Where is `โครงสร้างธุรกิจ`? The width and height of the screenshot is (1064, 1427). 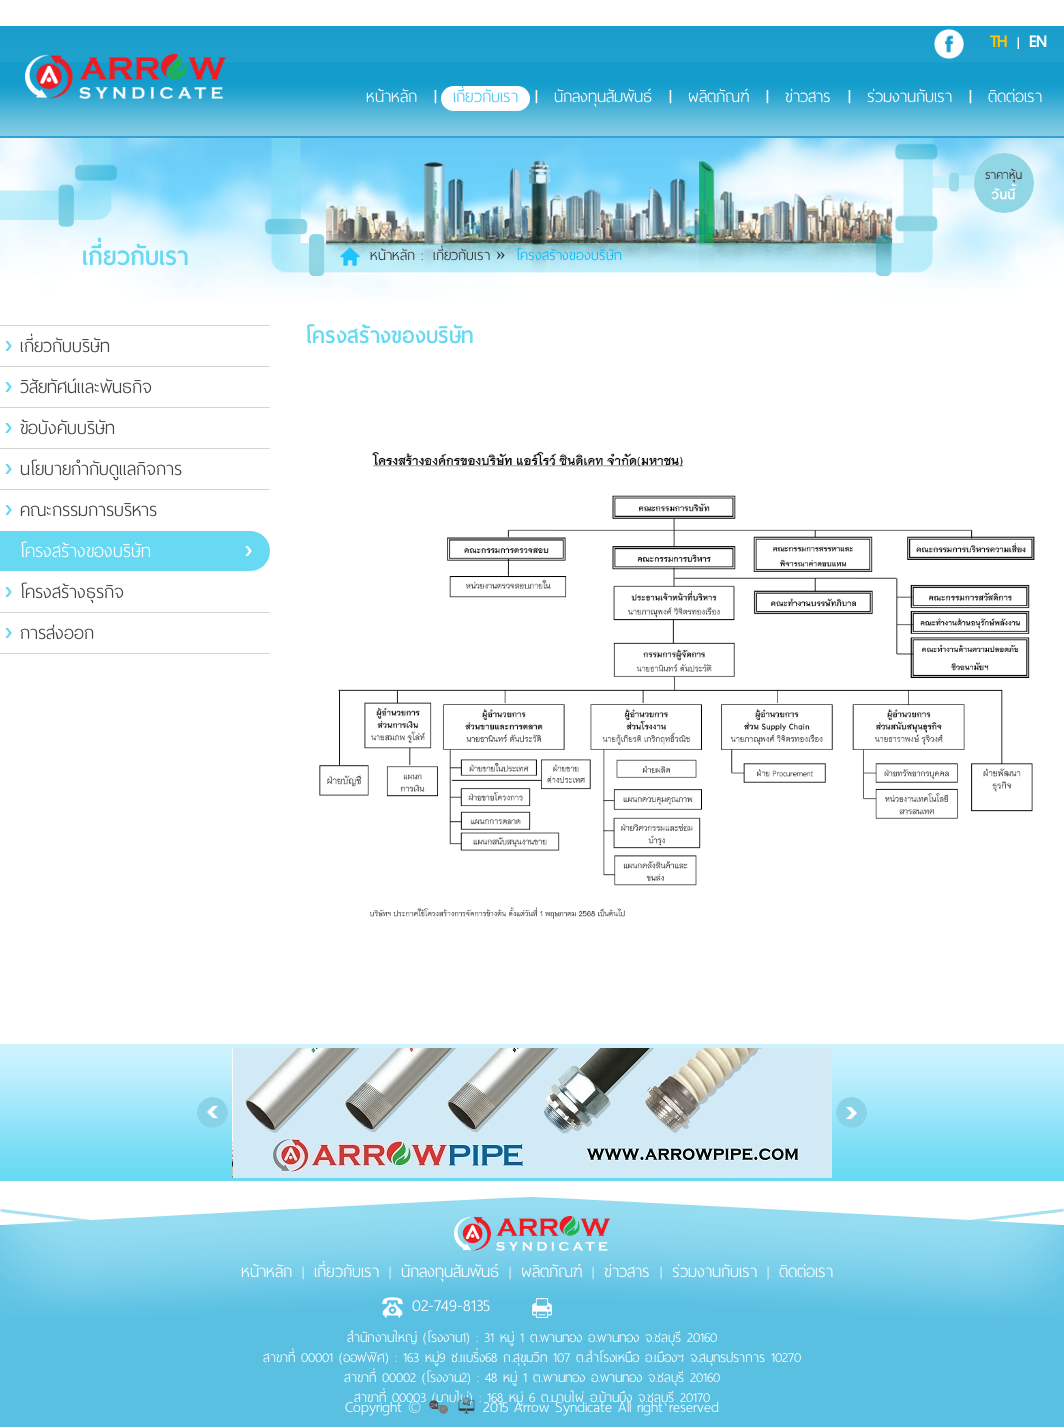 โครงสร้างธุรกิจ is located at coordinates (72, 592).